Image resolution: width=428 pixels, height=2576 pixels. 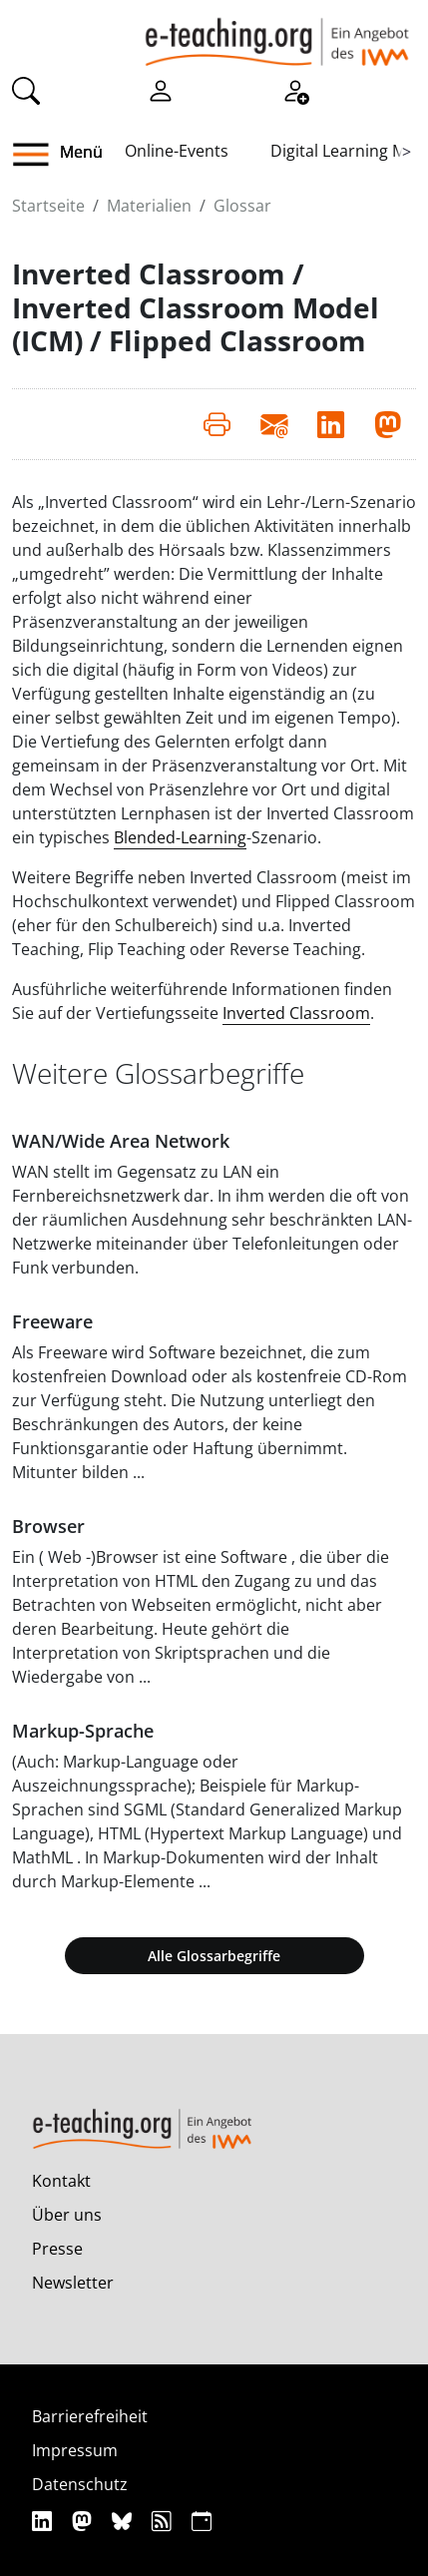 I want to click on Kontakt, so click(x=61, y=2181).